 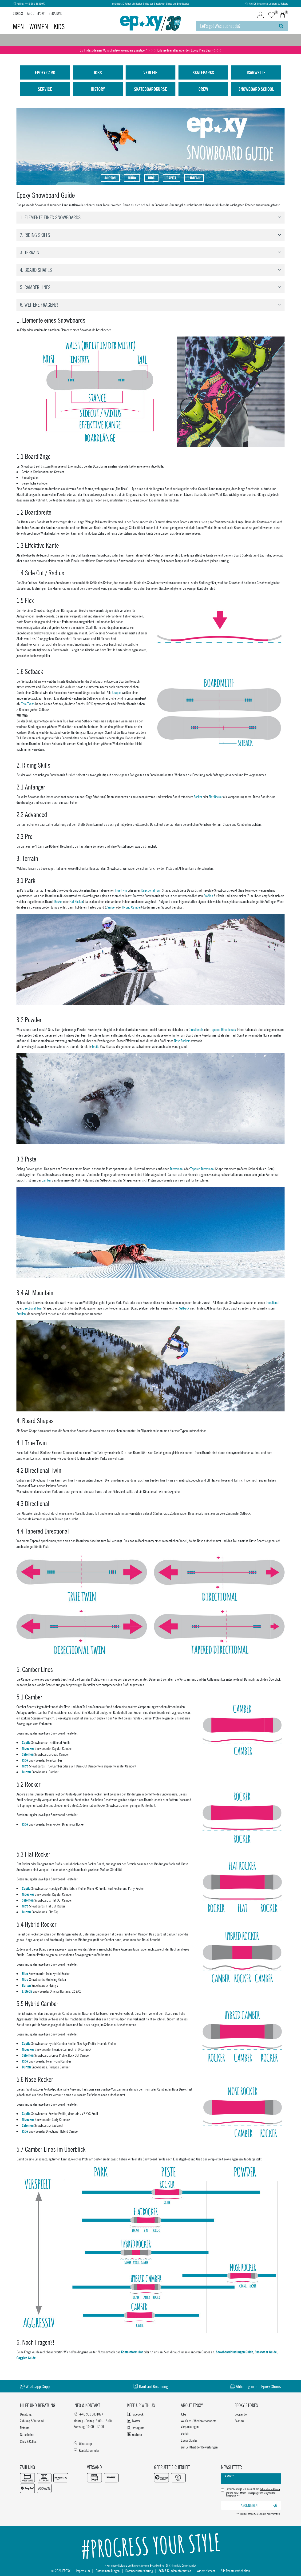 I want to click on [Wunschliste], so click(x=271, y=15).